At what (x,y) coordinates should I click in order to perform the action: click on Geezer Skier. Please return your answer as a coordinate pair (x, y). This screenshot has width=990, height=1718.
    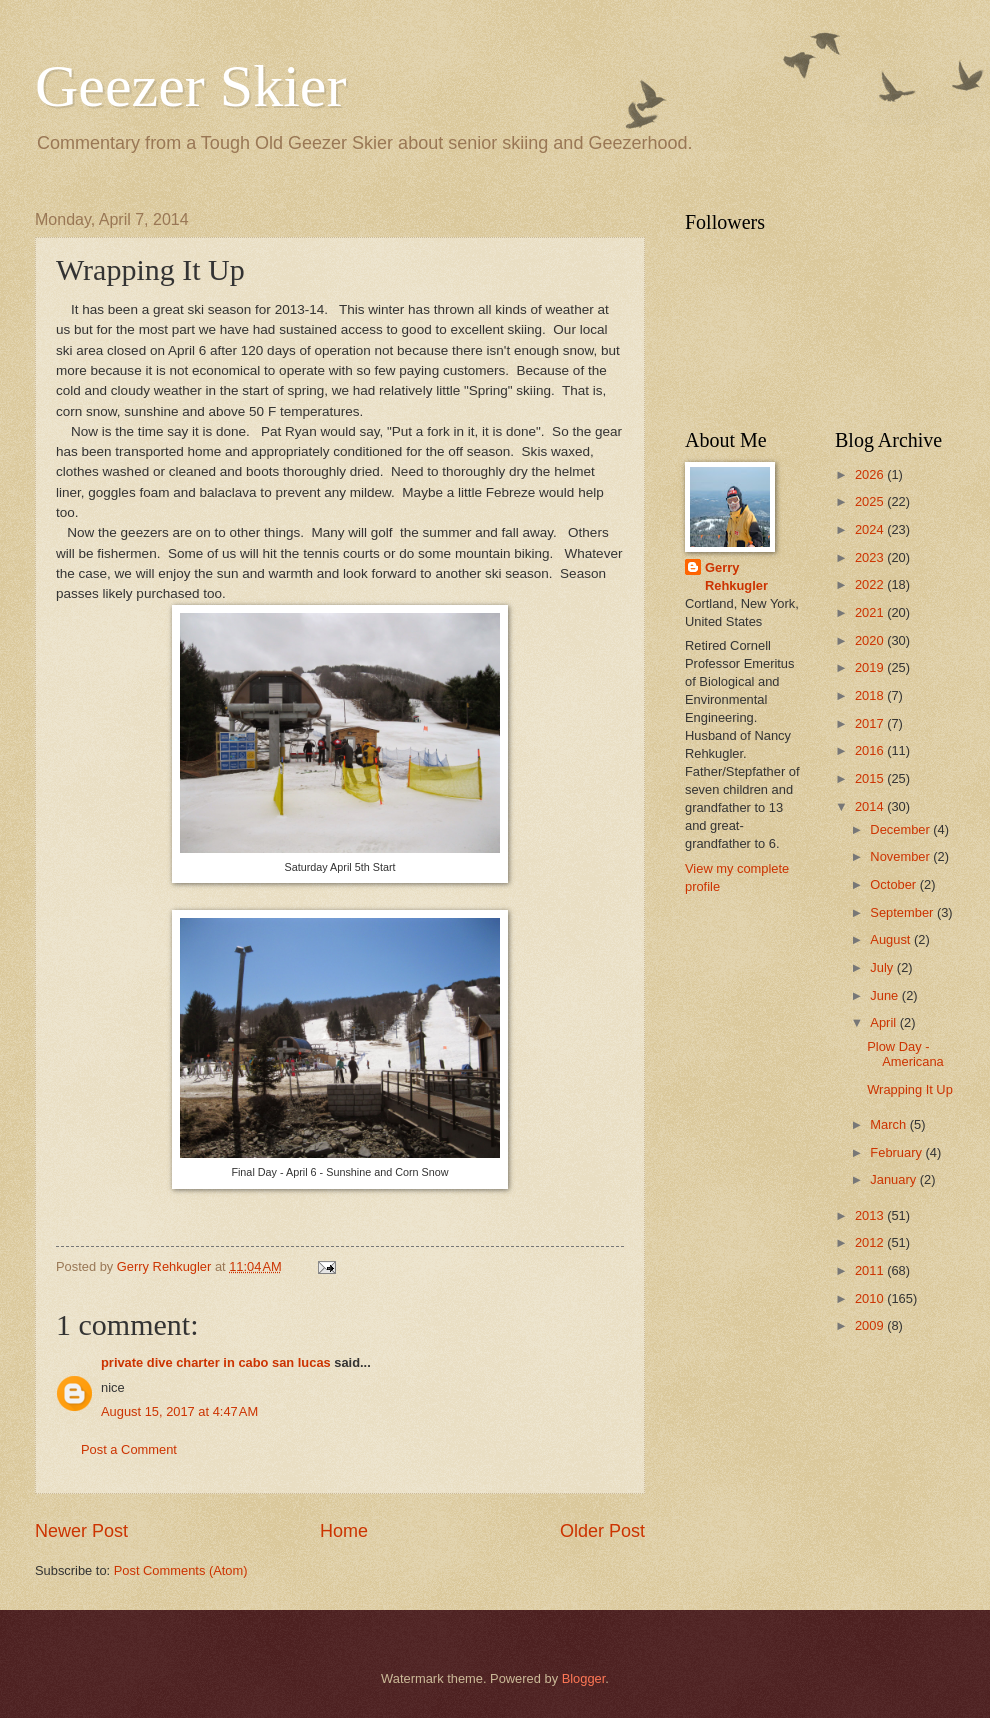
    Looking at the image, I should click on (190, 86).